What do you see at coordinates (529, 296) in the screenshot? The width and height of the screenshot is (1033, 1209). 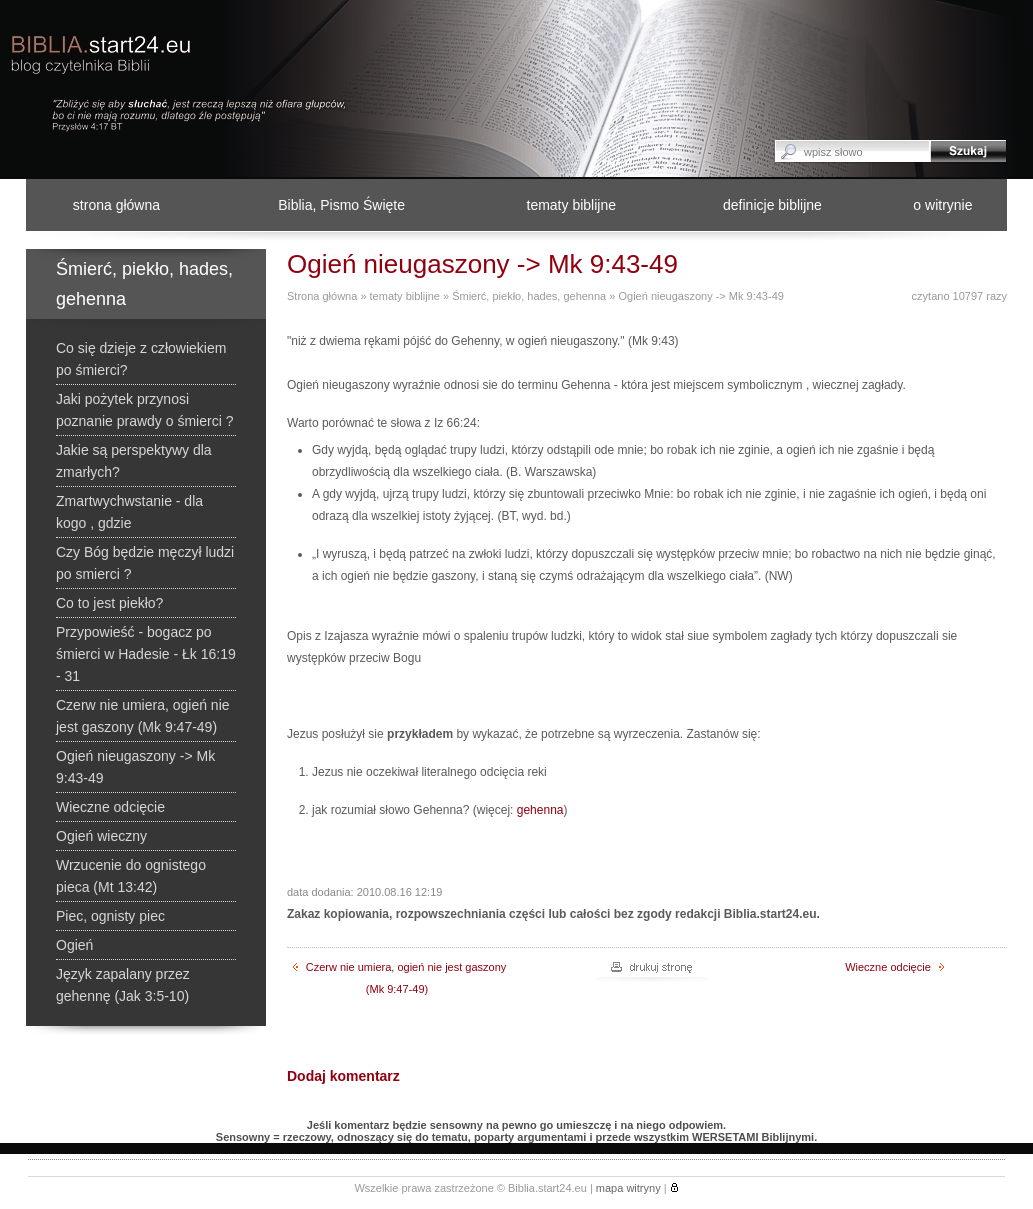 I see `Śmierć, piekło, hades, gehenna` at bounding box center [529, 296].